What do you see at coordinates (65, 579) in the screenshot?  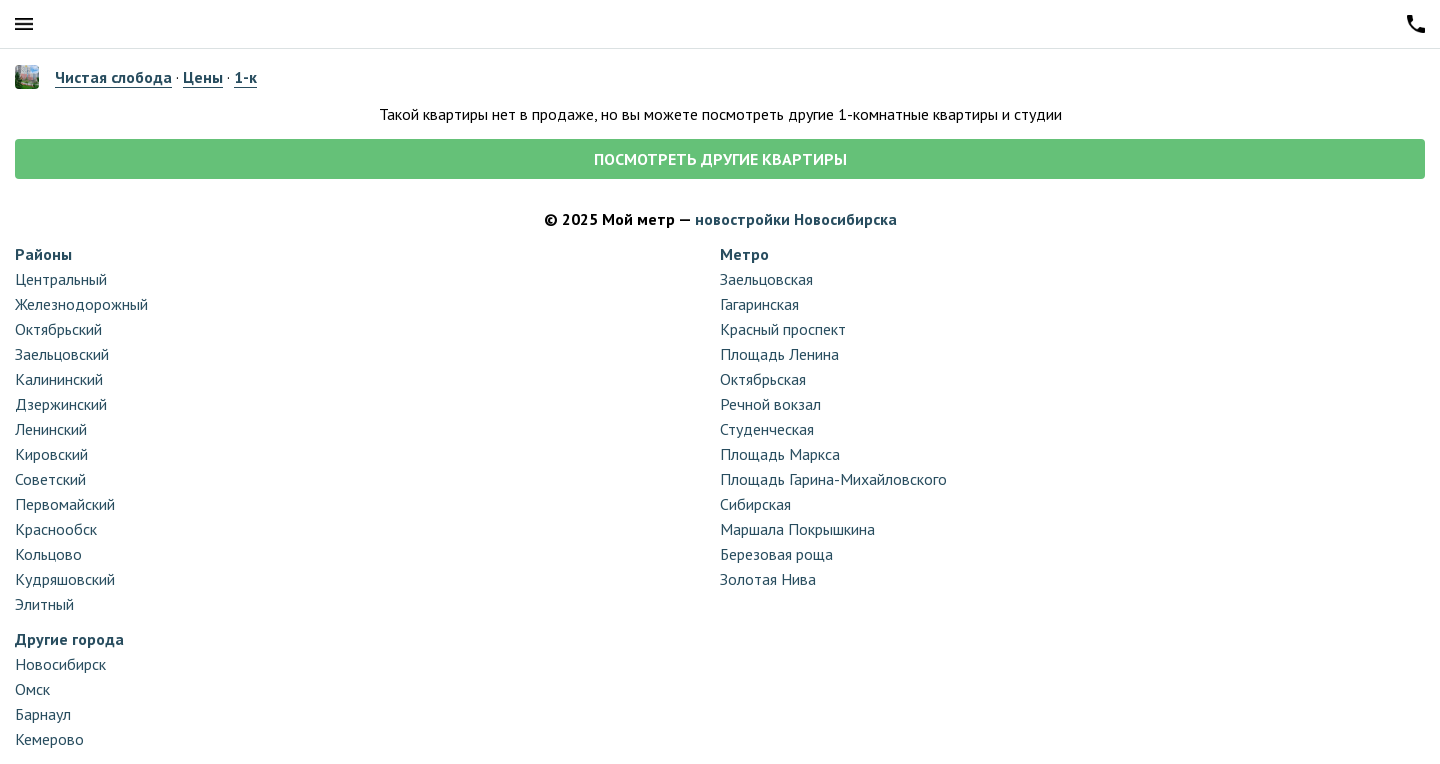 I see `Кудряшовский` at bounding box center [65, 579].